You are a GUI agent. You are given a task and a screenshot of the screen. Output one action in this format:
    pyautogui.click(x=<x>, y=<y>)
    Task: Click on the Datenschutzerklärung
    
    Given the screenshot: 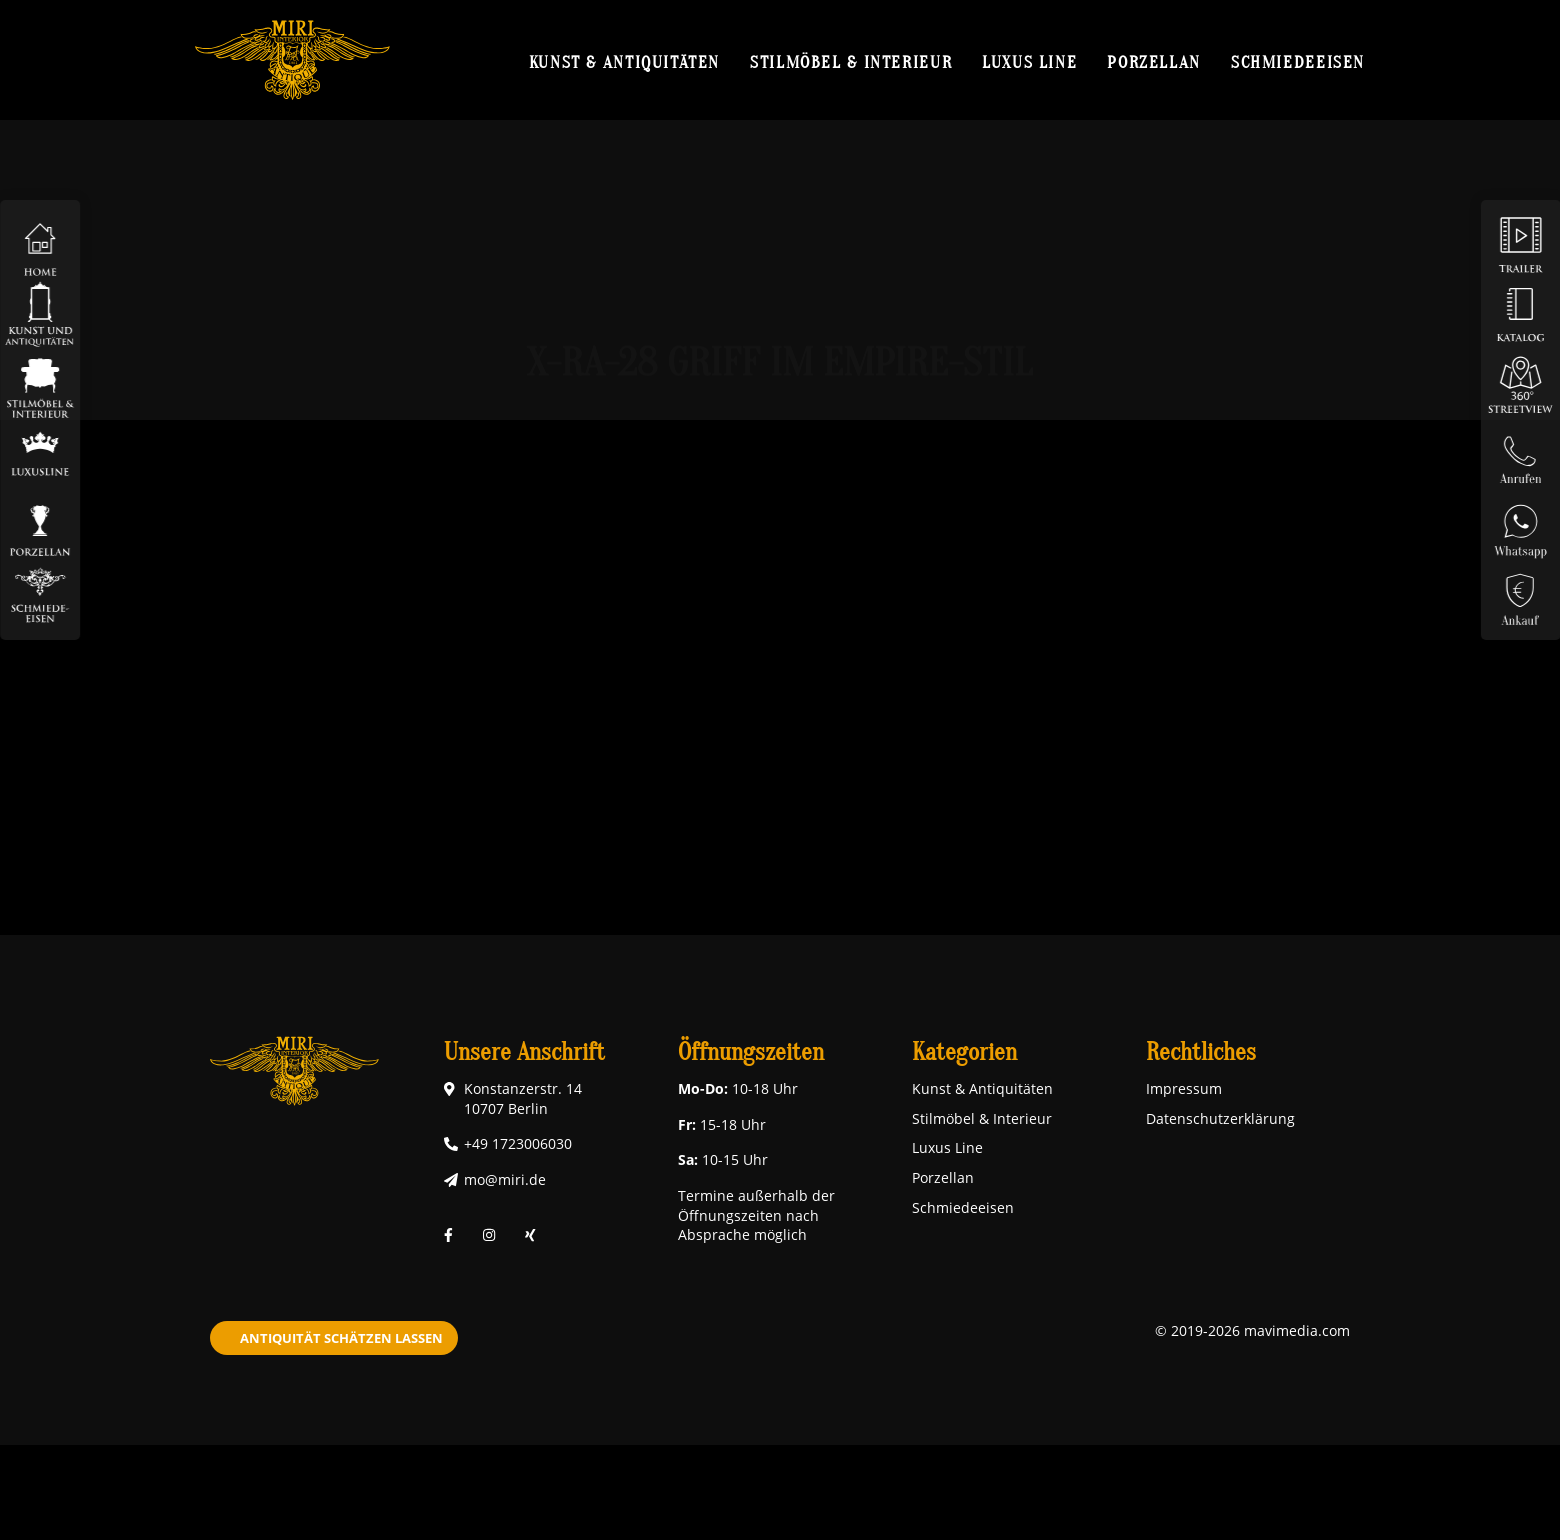 What is the action you would take?
    pyautogui.click(x=1220, y=1118)
    